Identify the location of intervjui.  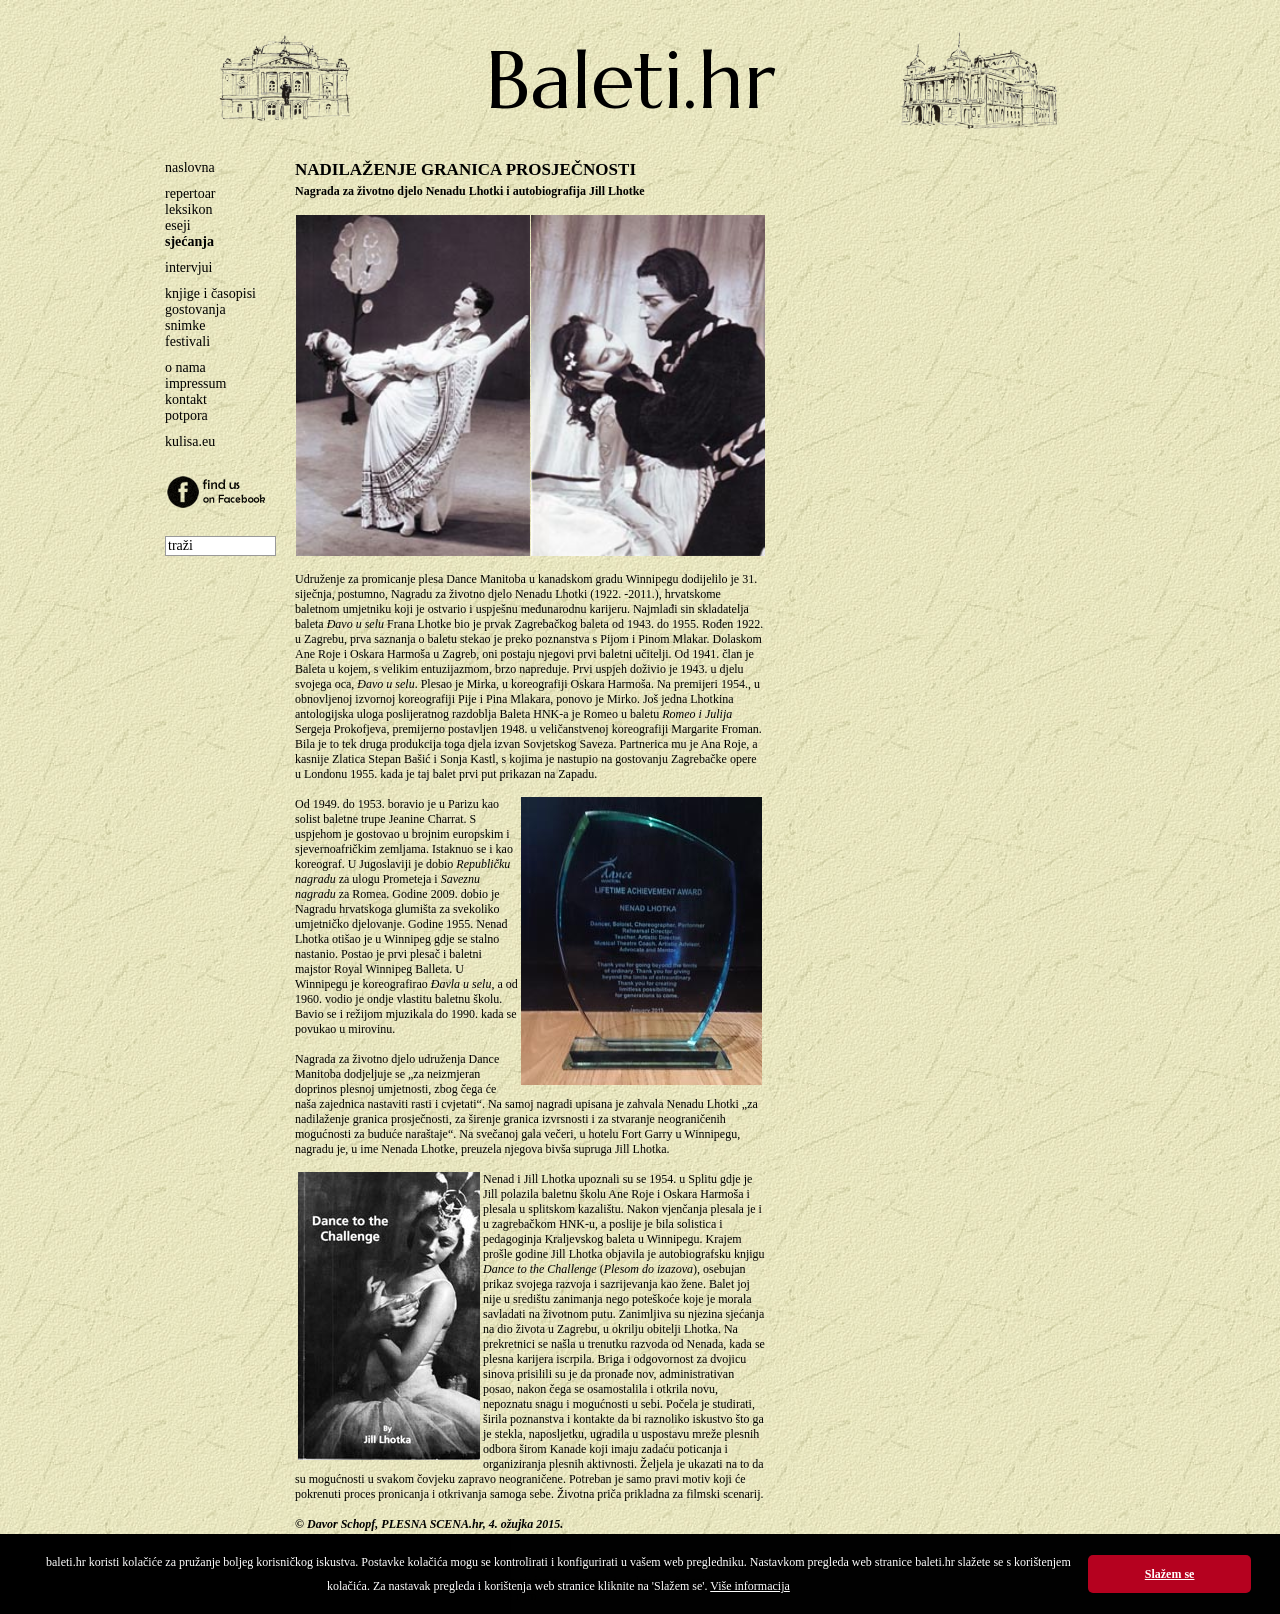
(188, 267).